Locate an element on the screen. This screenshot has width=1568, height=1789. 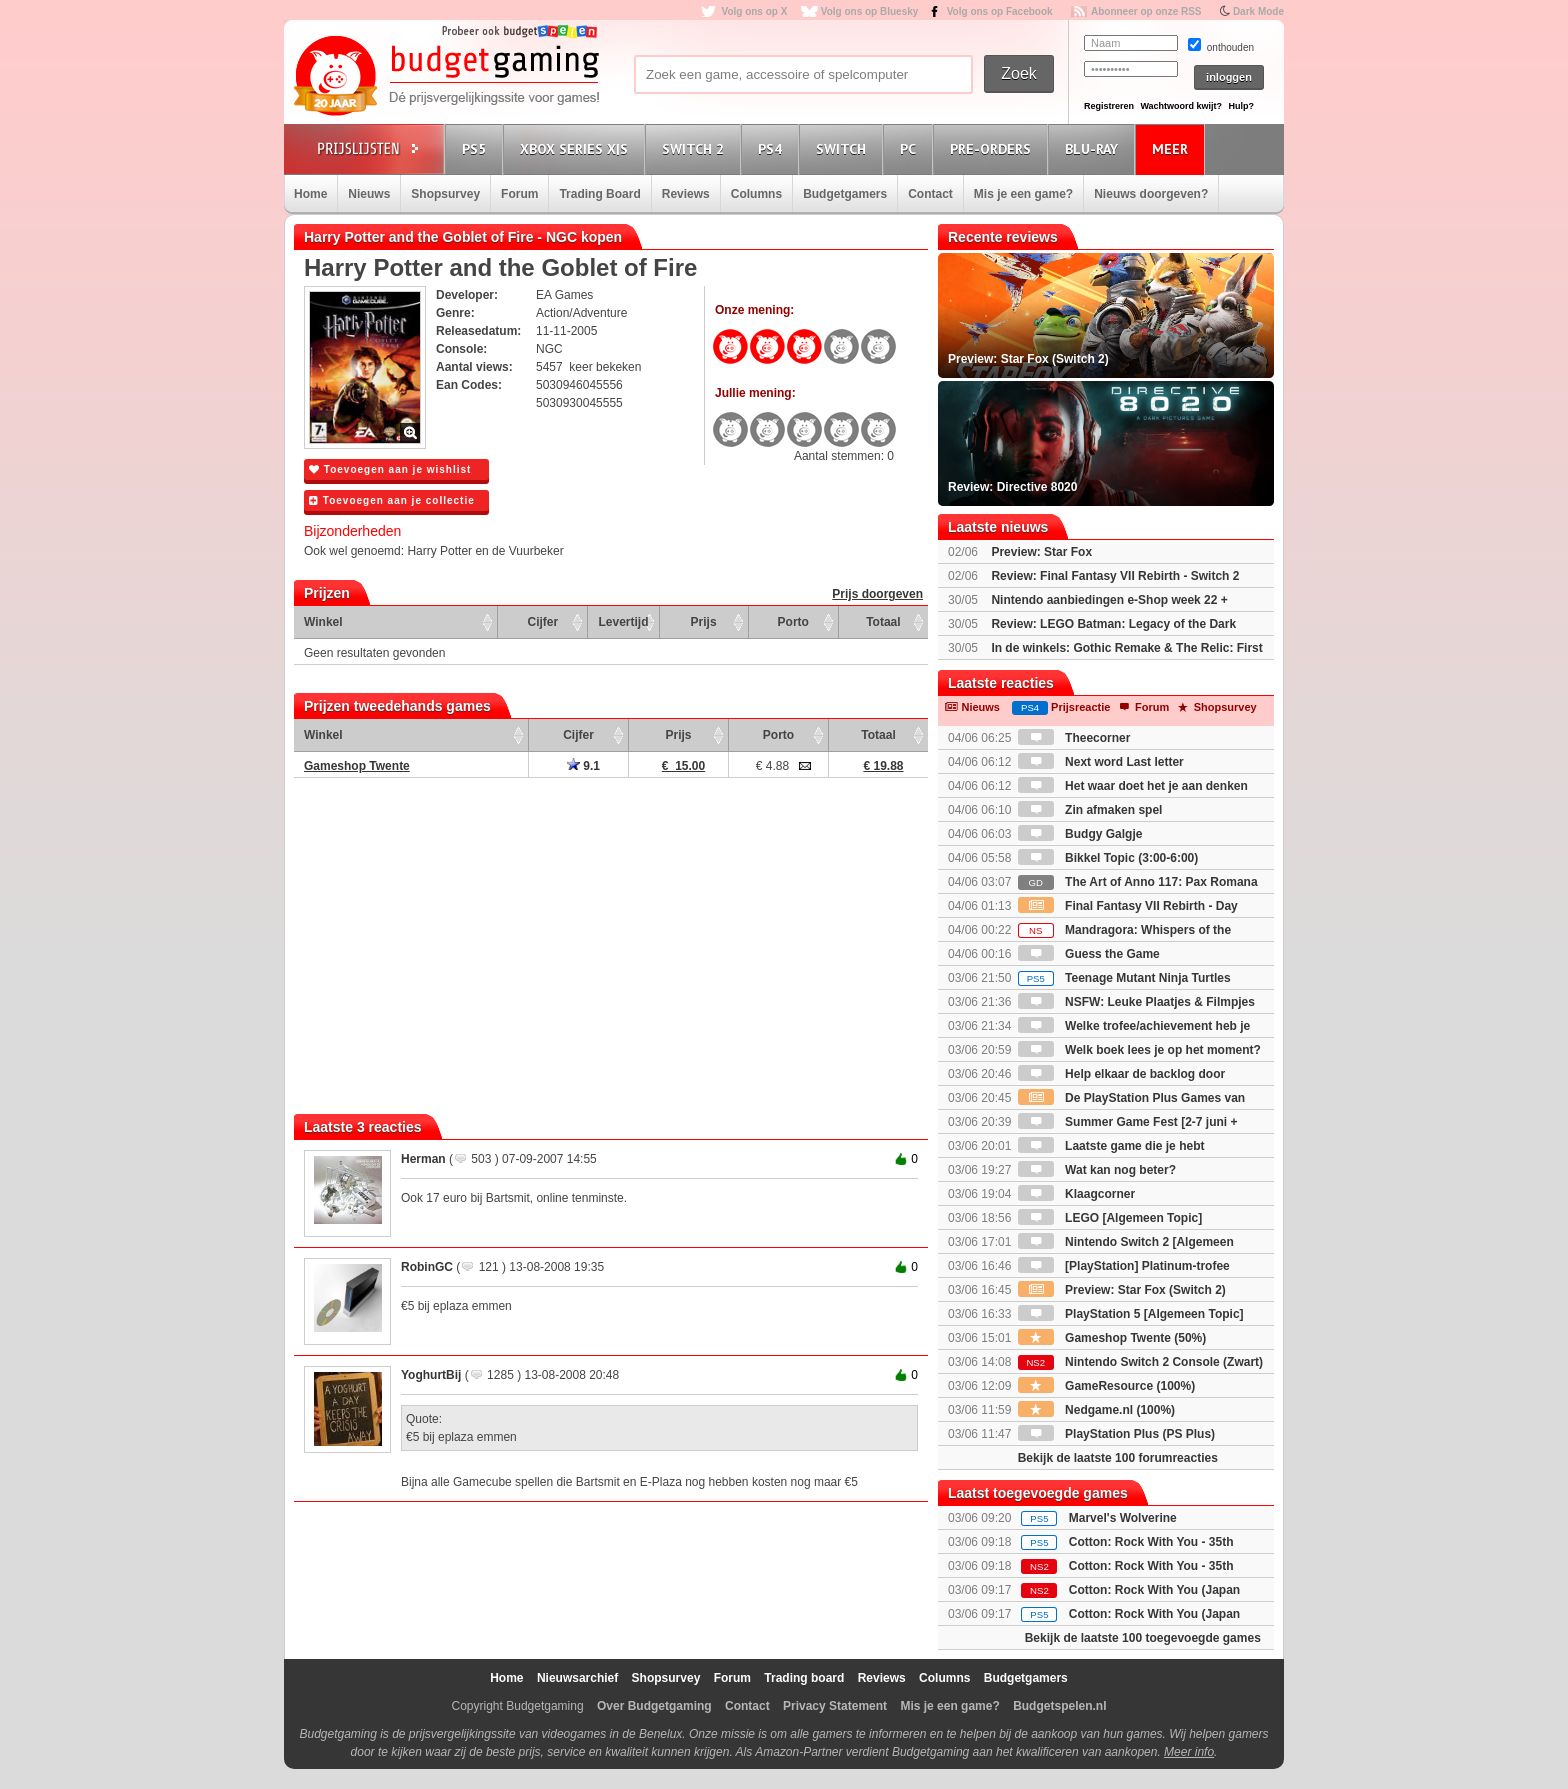
Preview: Star Fox is located at coordinates (1041, 552).